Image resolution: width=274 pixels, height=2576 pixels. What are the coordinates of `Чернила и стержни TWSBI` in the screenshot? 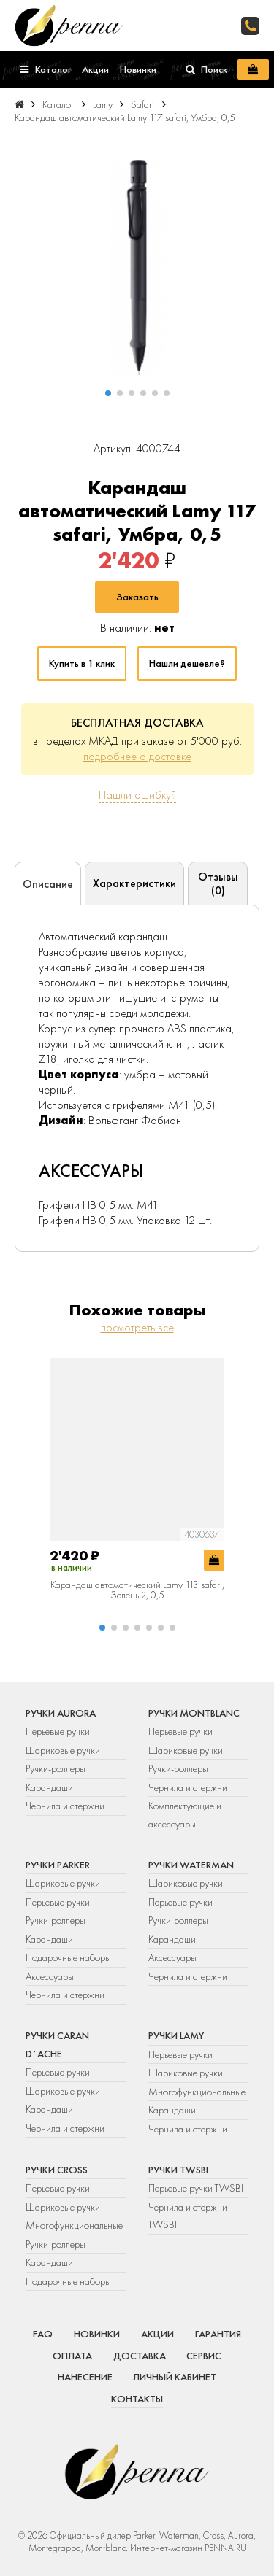 It's located at (187, 2215).